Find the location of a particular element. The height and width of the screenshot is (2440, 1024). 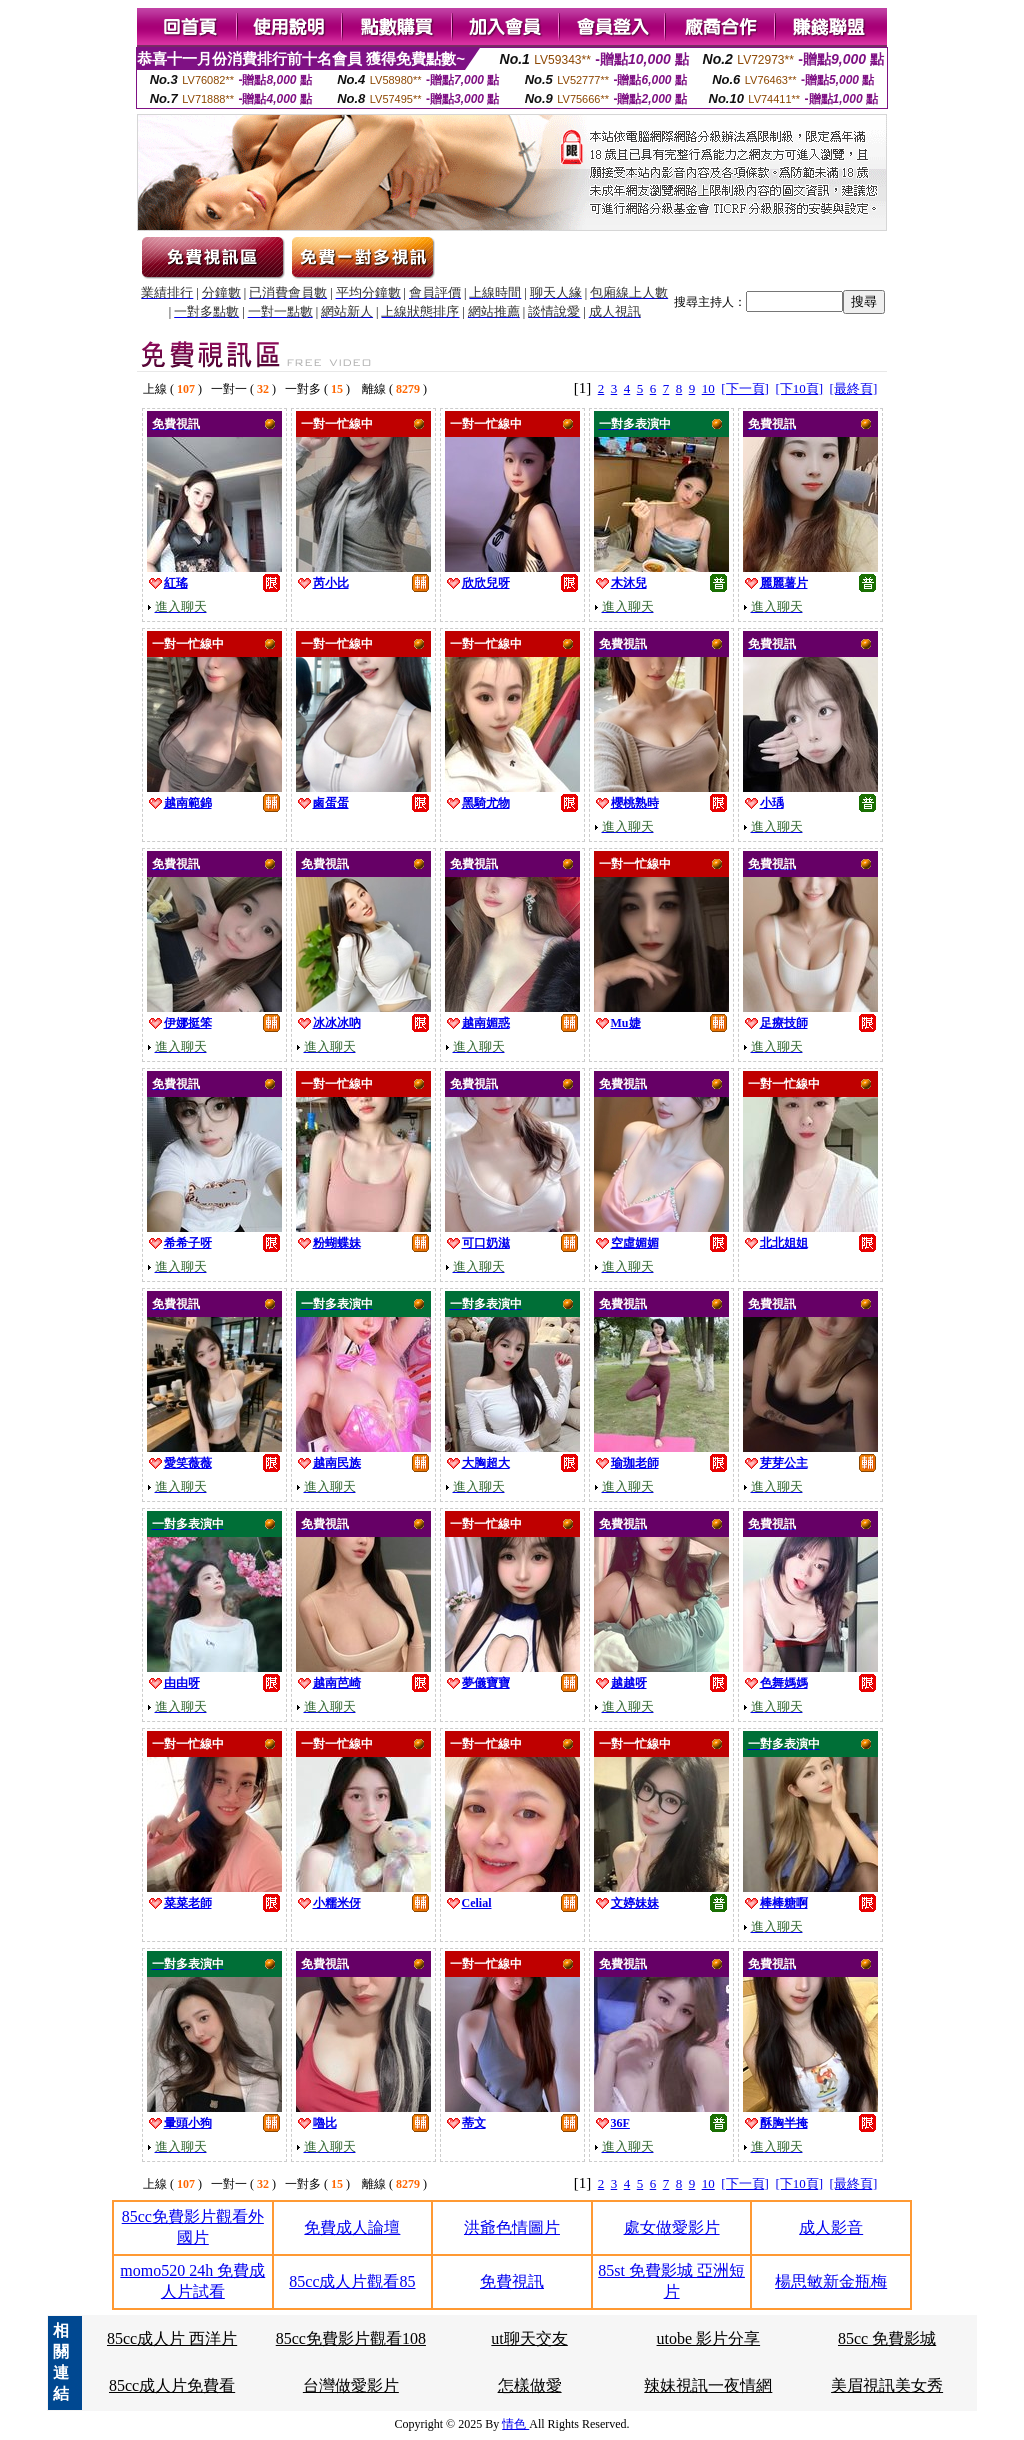

10 is located at coordinates (708, 388).